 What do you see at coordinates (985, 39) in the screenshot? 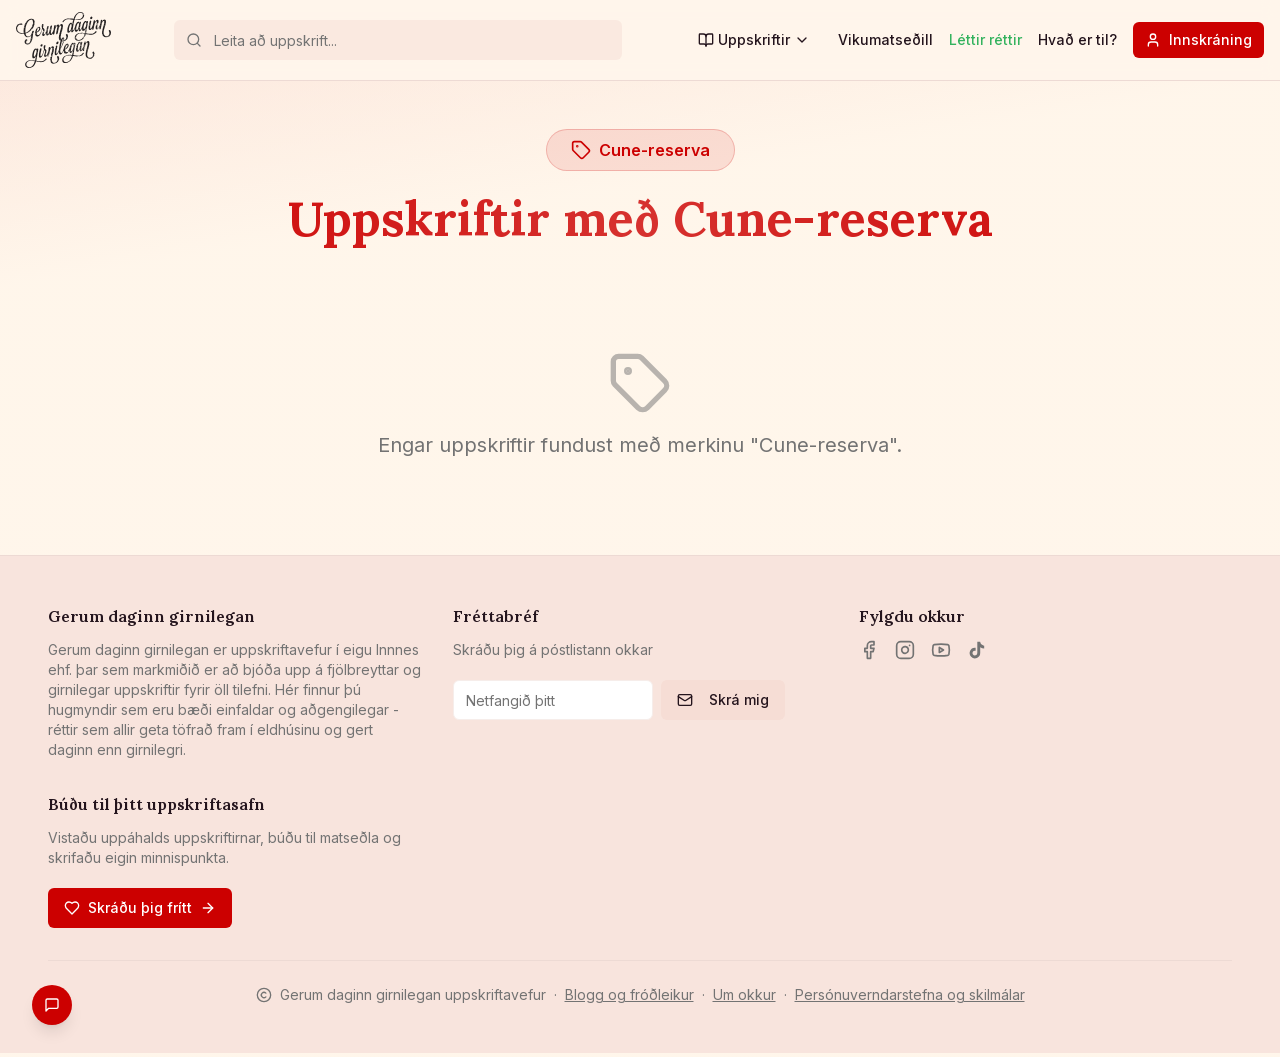
I see `Léttir réttir` at bounding box center [985, 39].